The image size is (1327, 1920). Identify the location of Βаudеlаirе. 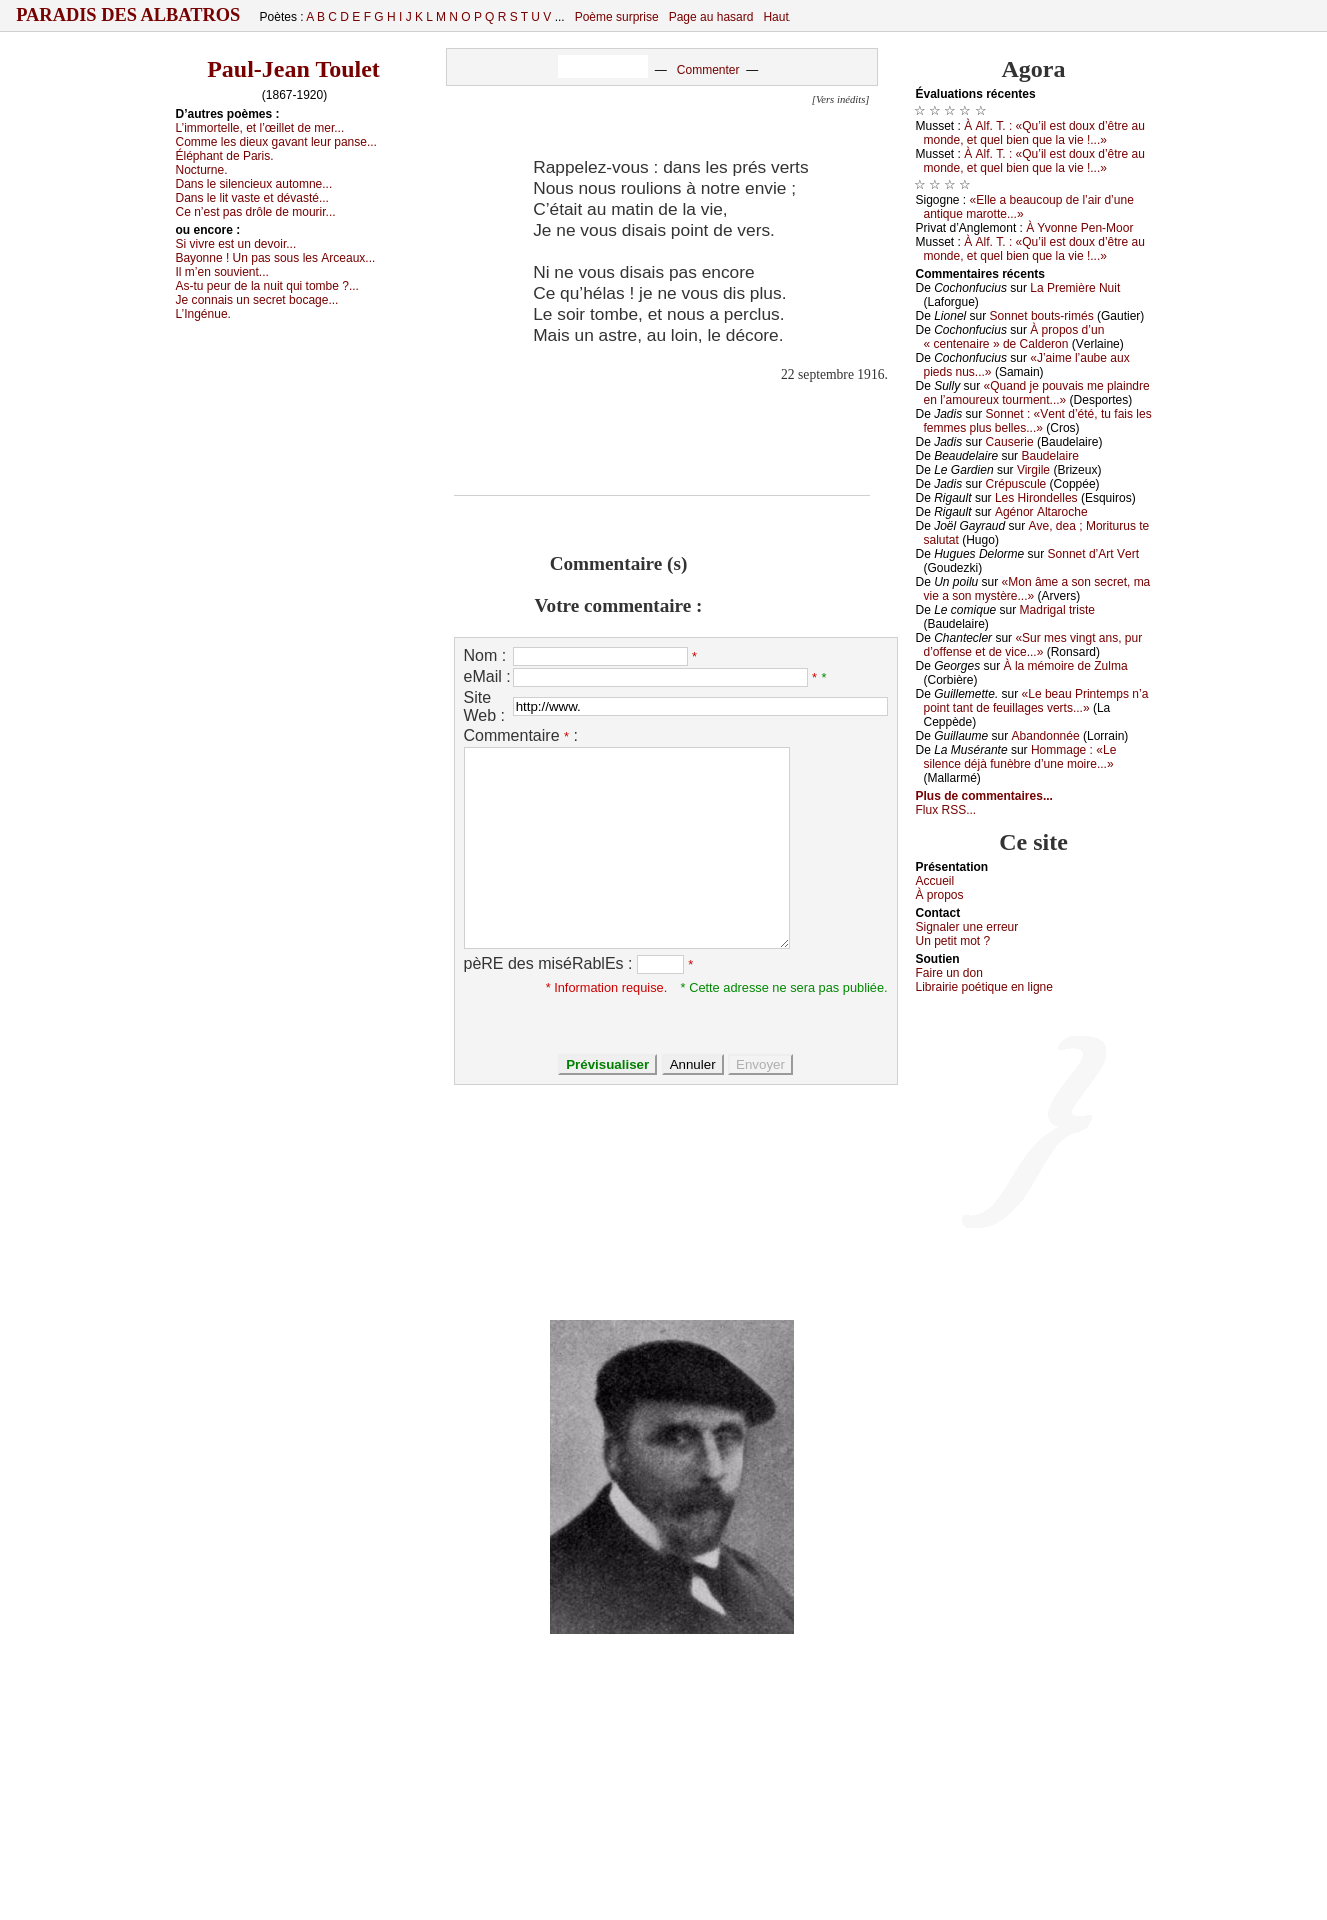
(1049, 456).